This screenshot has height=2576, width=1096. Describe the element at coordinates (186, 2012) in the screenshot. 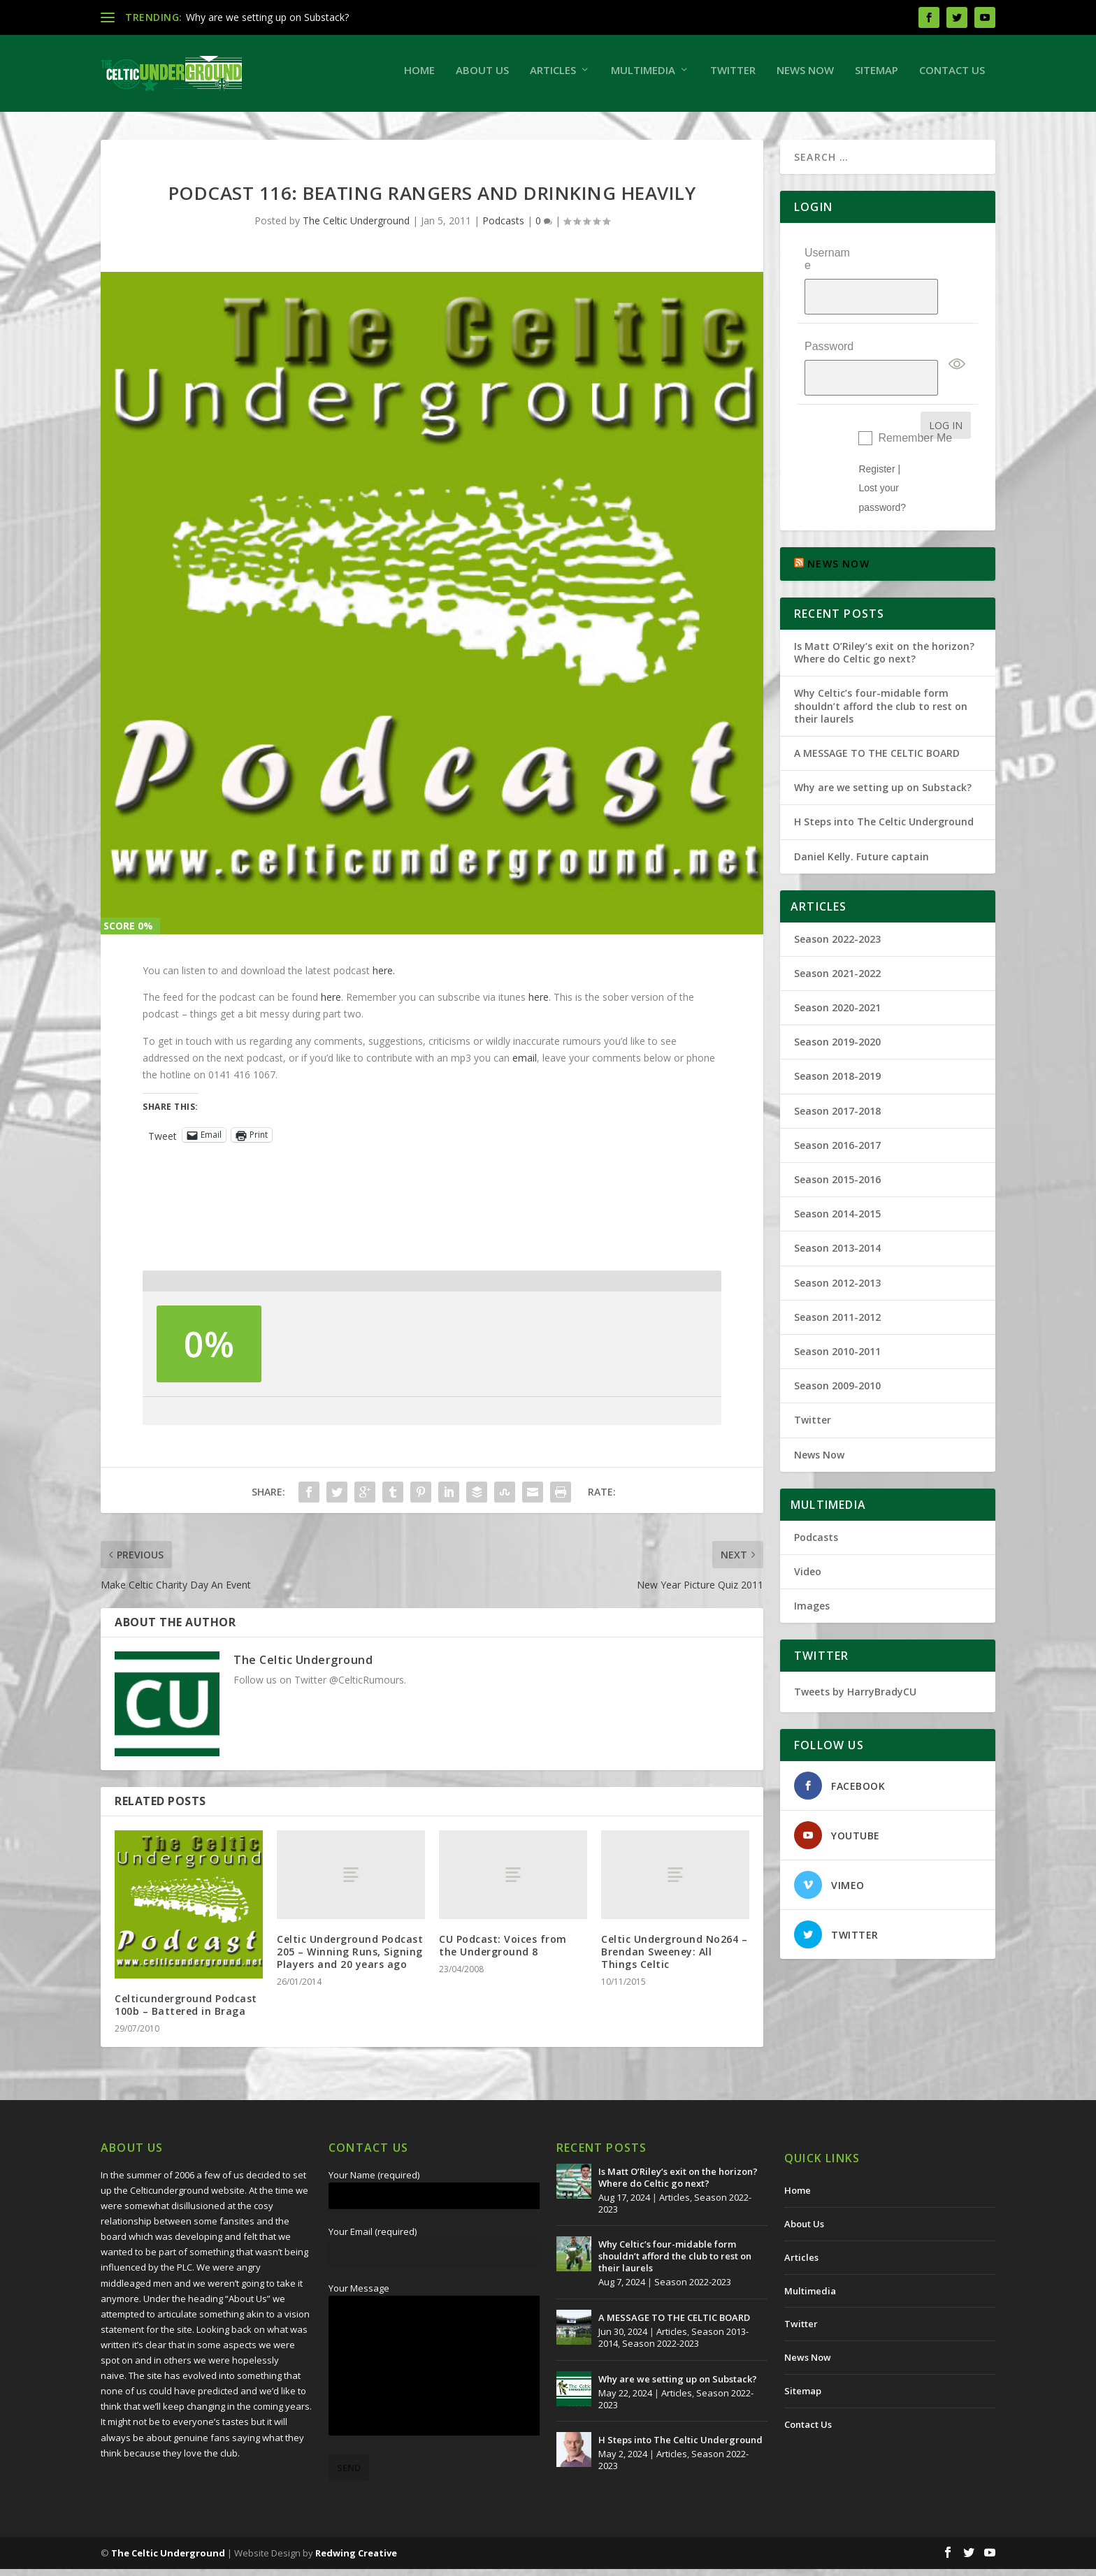

I see `Celticunderground Podcast 100b – Battered in Braga` at that location.